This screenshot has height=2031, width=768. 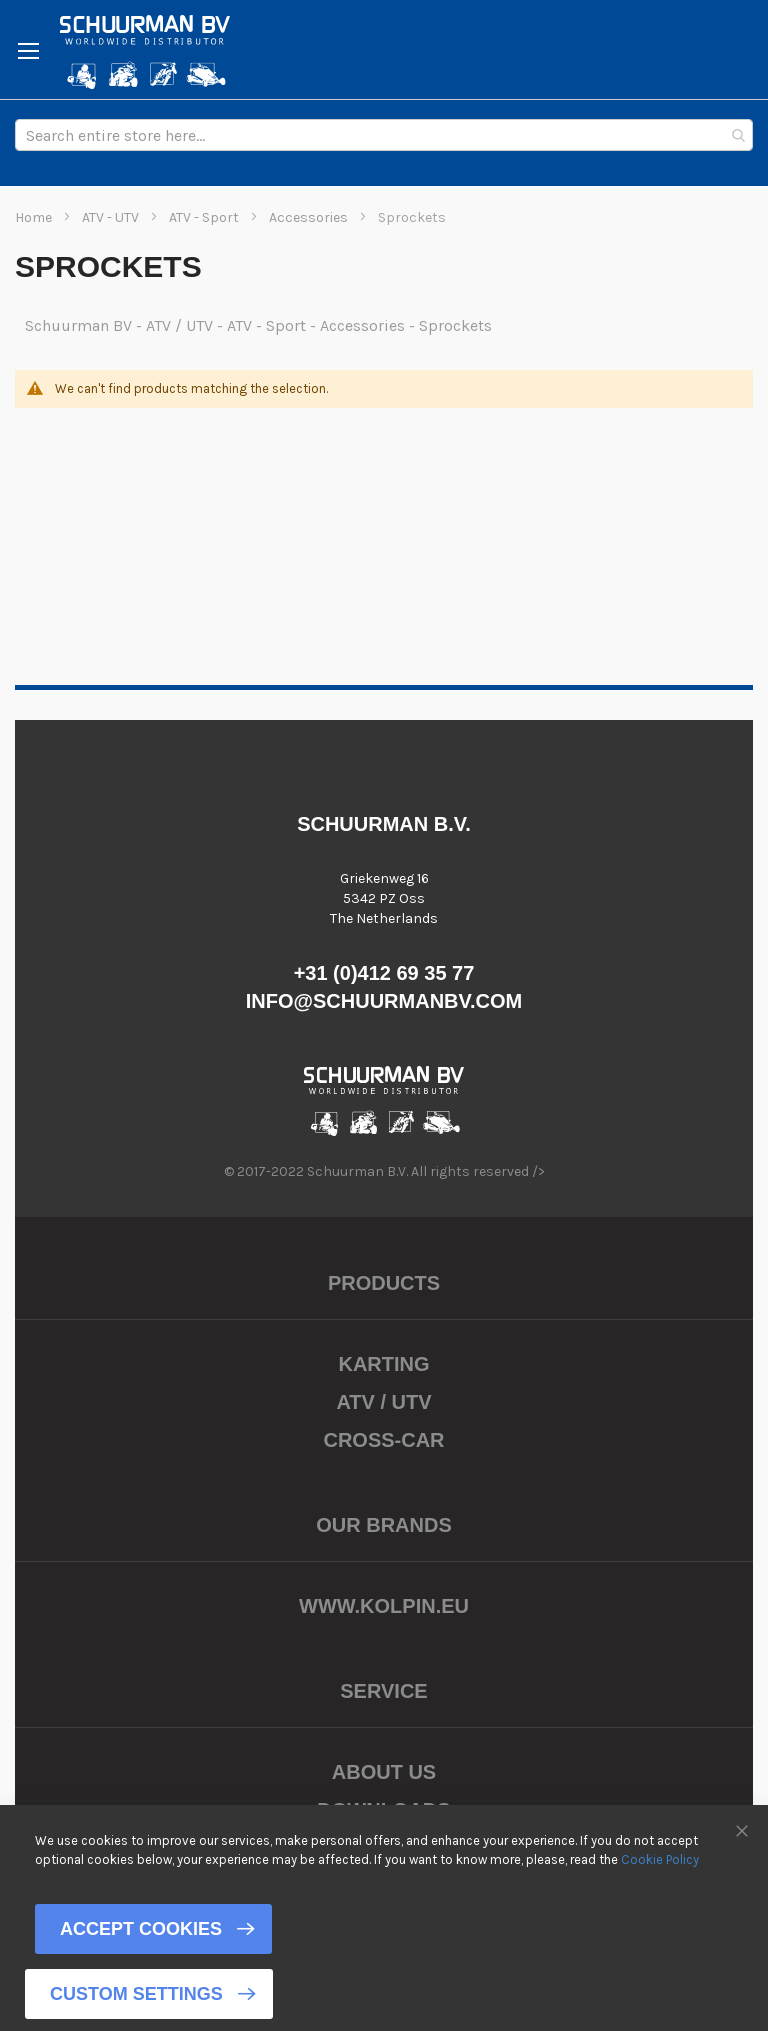 What do you see at coordinates (205, 217) in the screenshot?
I see `ATV - Sport` at bounding box center [205, 217].